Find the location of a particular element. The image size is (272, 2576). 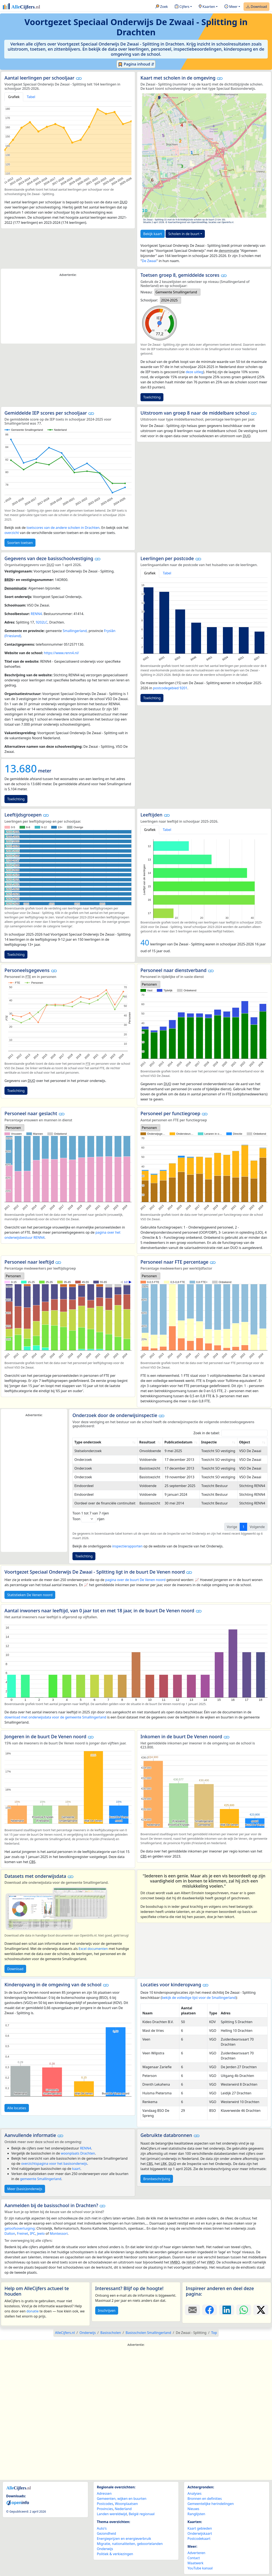

Analyses is located at coordinates (194, 2493).